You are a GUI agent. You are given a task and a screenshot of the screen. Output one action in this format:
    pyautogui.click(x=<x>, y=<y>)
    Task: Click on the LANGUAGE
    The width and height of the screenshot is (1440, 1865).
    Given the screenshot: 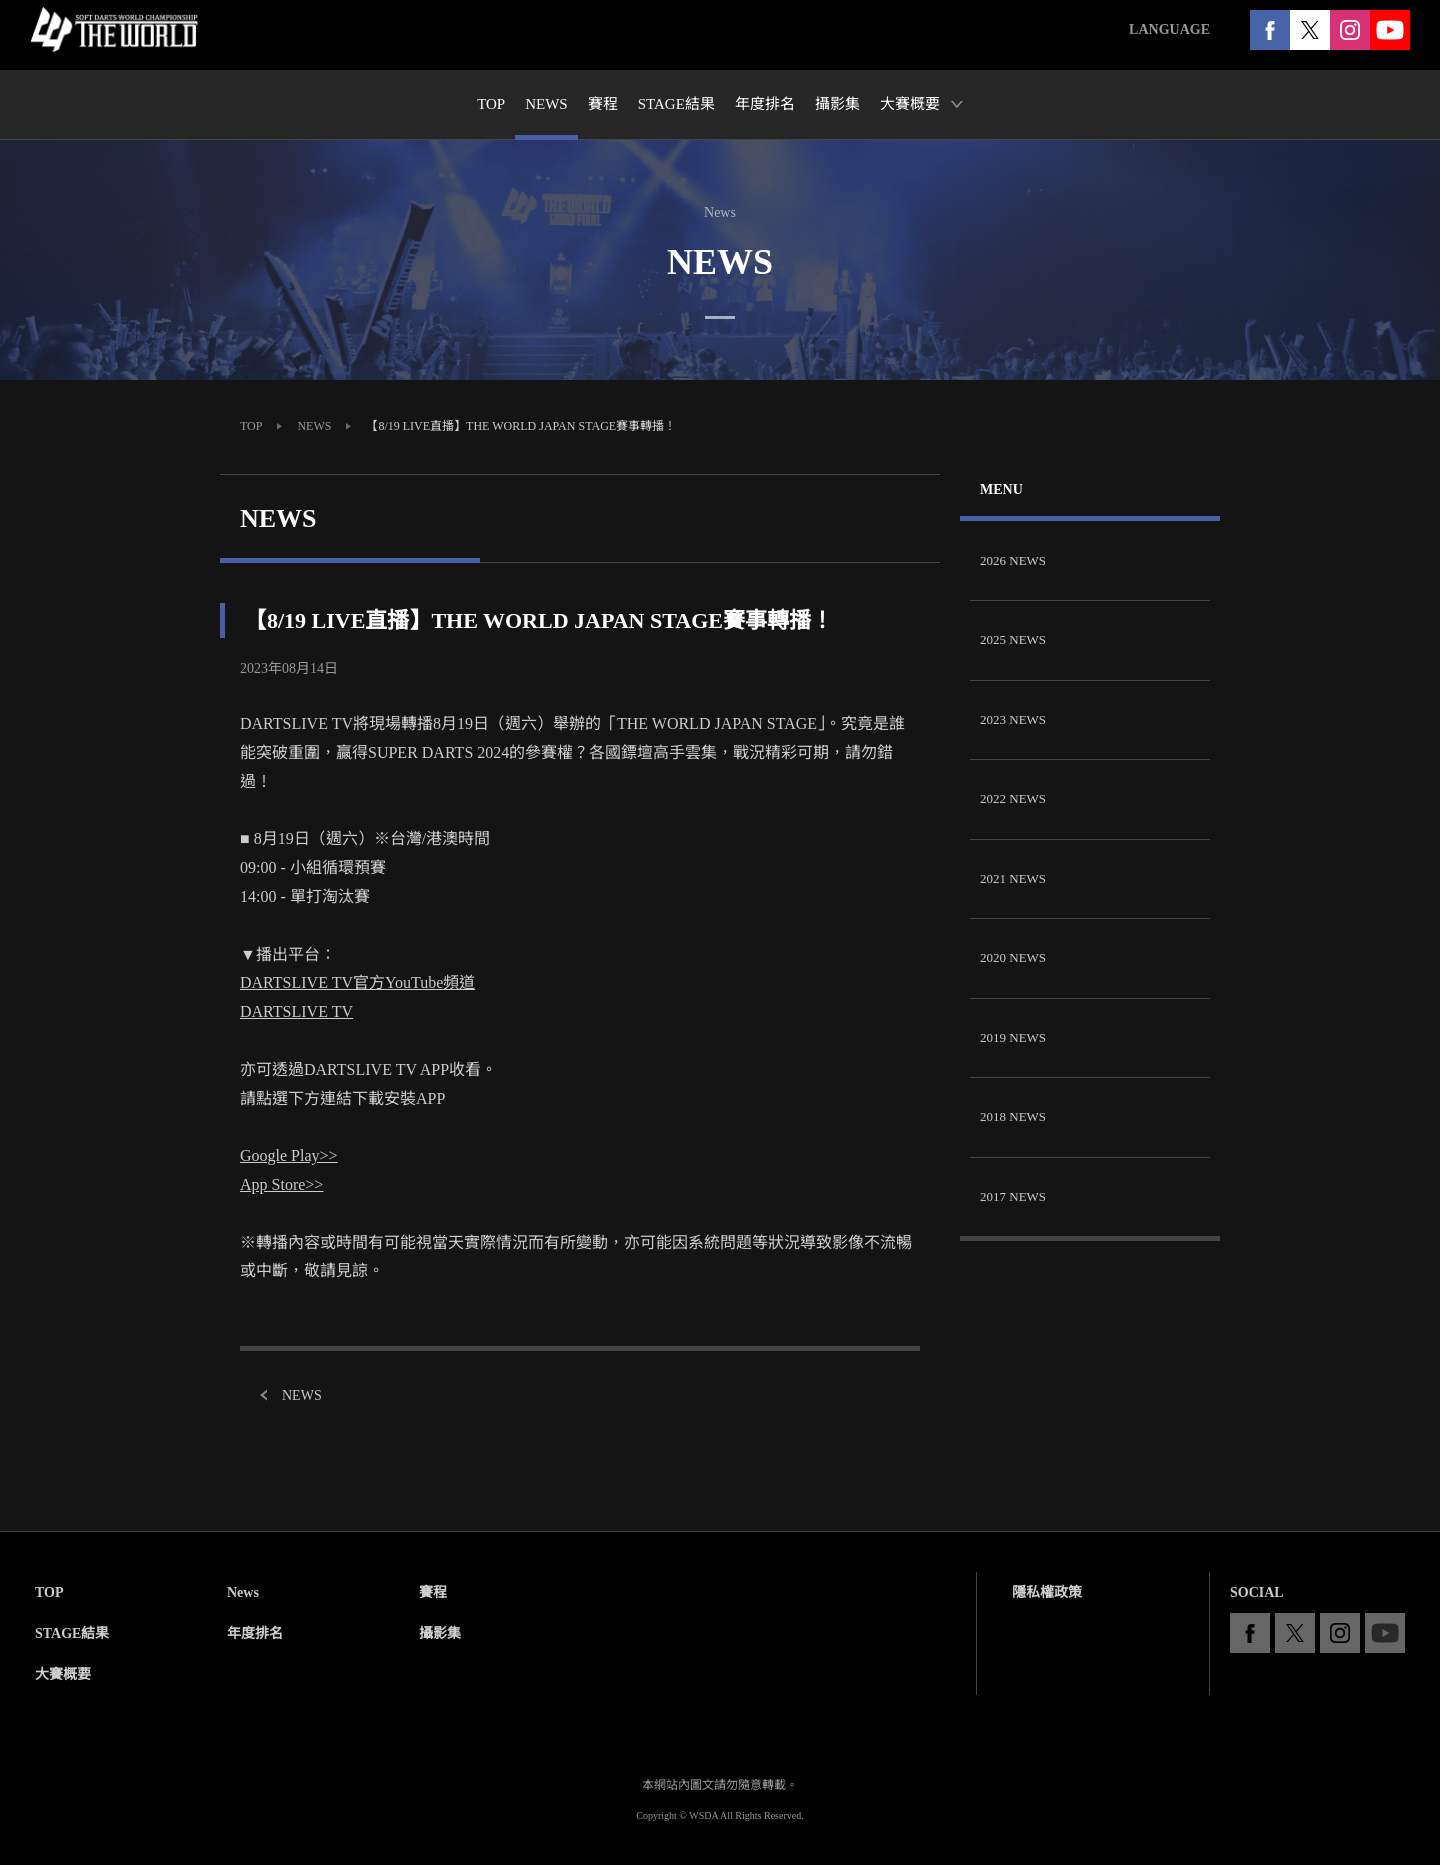 What is the action you would take?
    pyautogui.click(x=1169, y=29)
    